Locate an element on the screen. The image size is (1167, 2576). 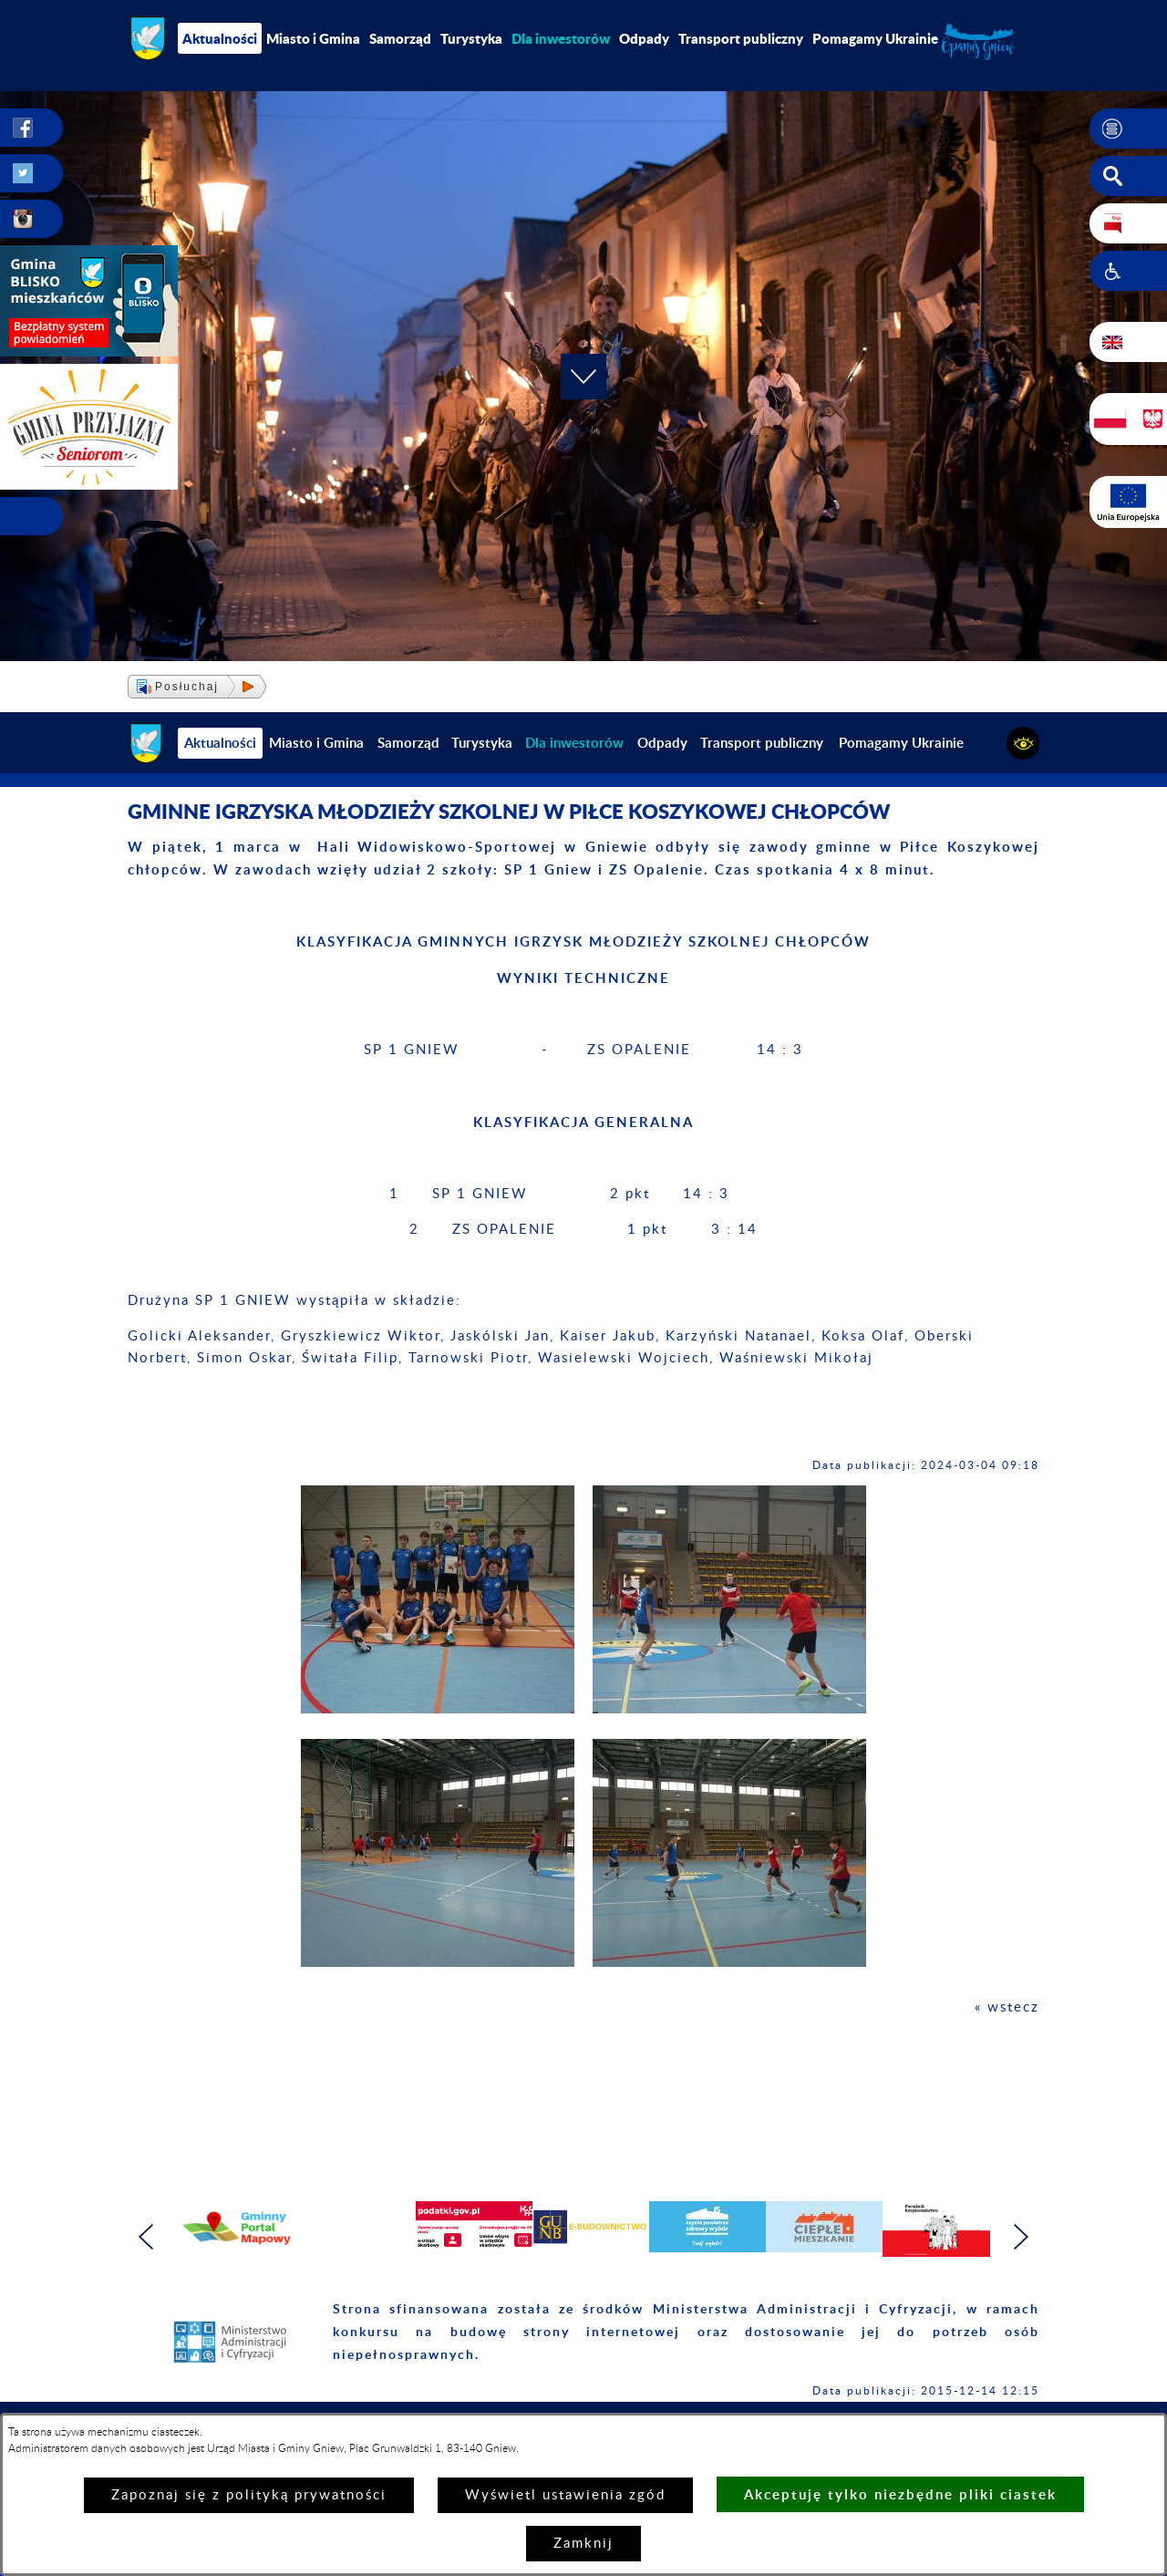
[button] is located at coordinates (1128, 128).